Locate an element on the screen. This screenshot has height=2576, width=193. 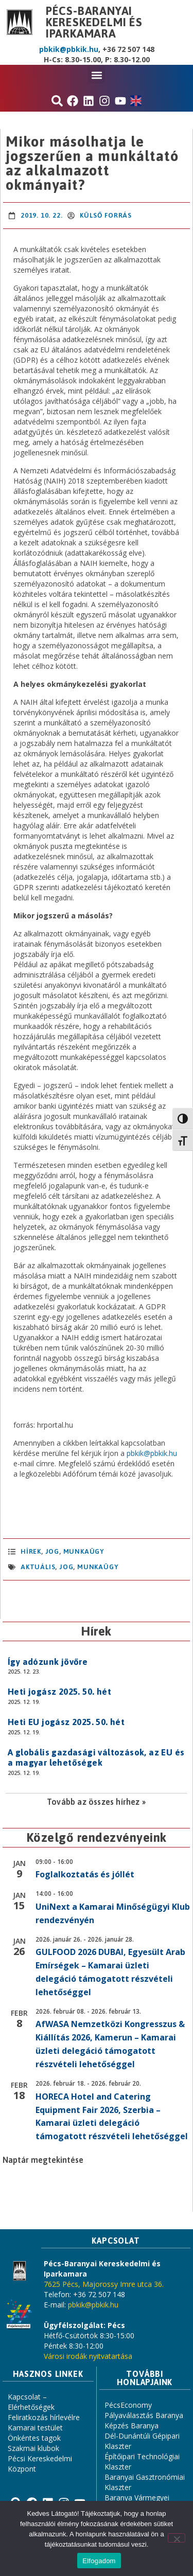
Kamarai testület is located at coordinates (35, 2427).